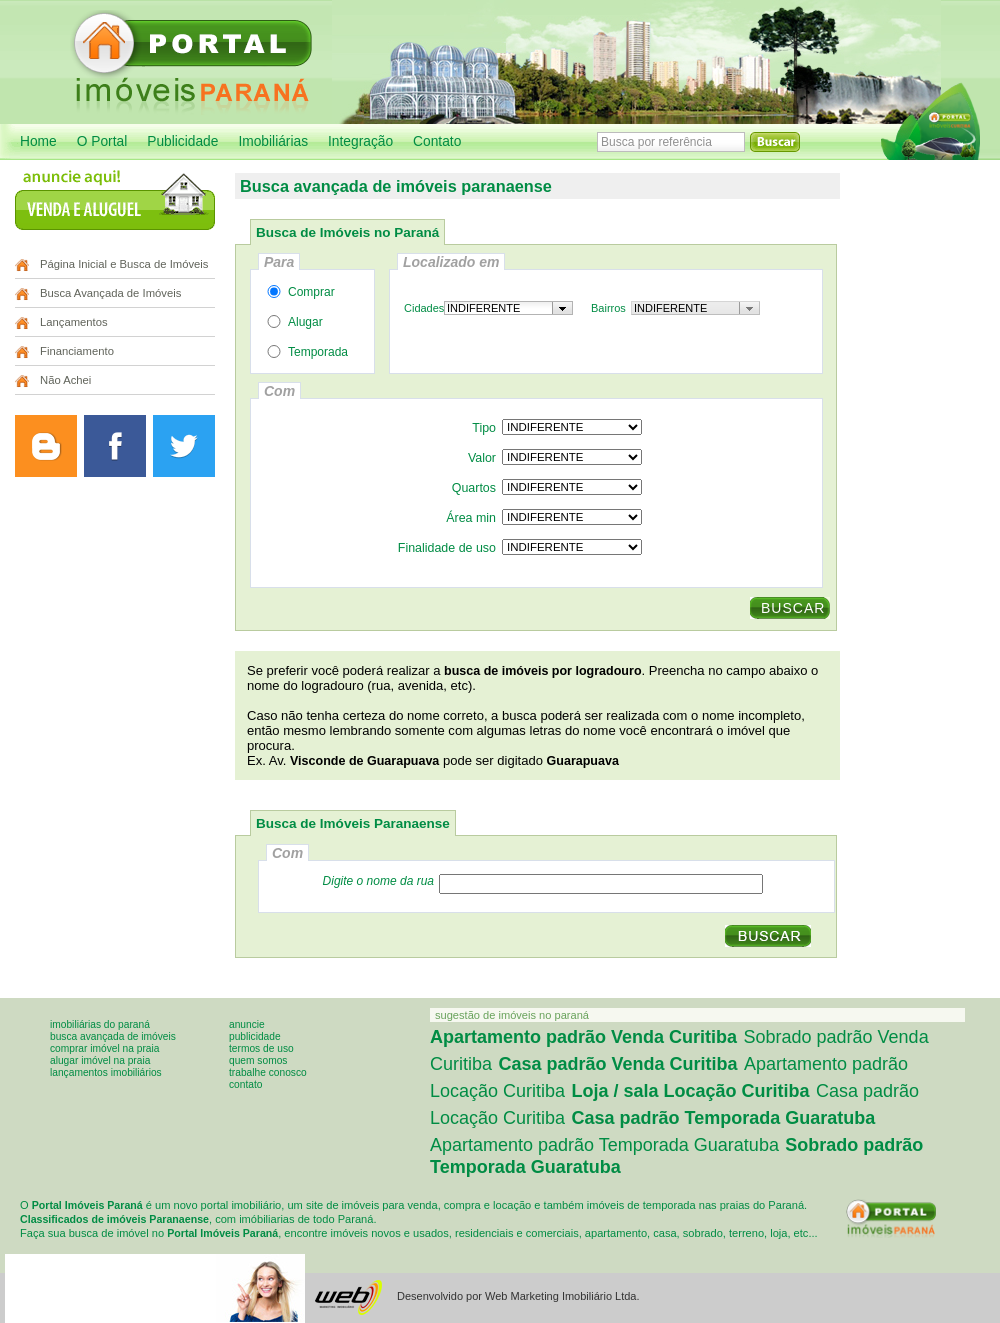  What do you see at coordinates (793, 608) in the screenshot?
I see `BUSCAR` at bounding box center [793, 608].